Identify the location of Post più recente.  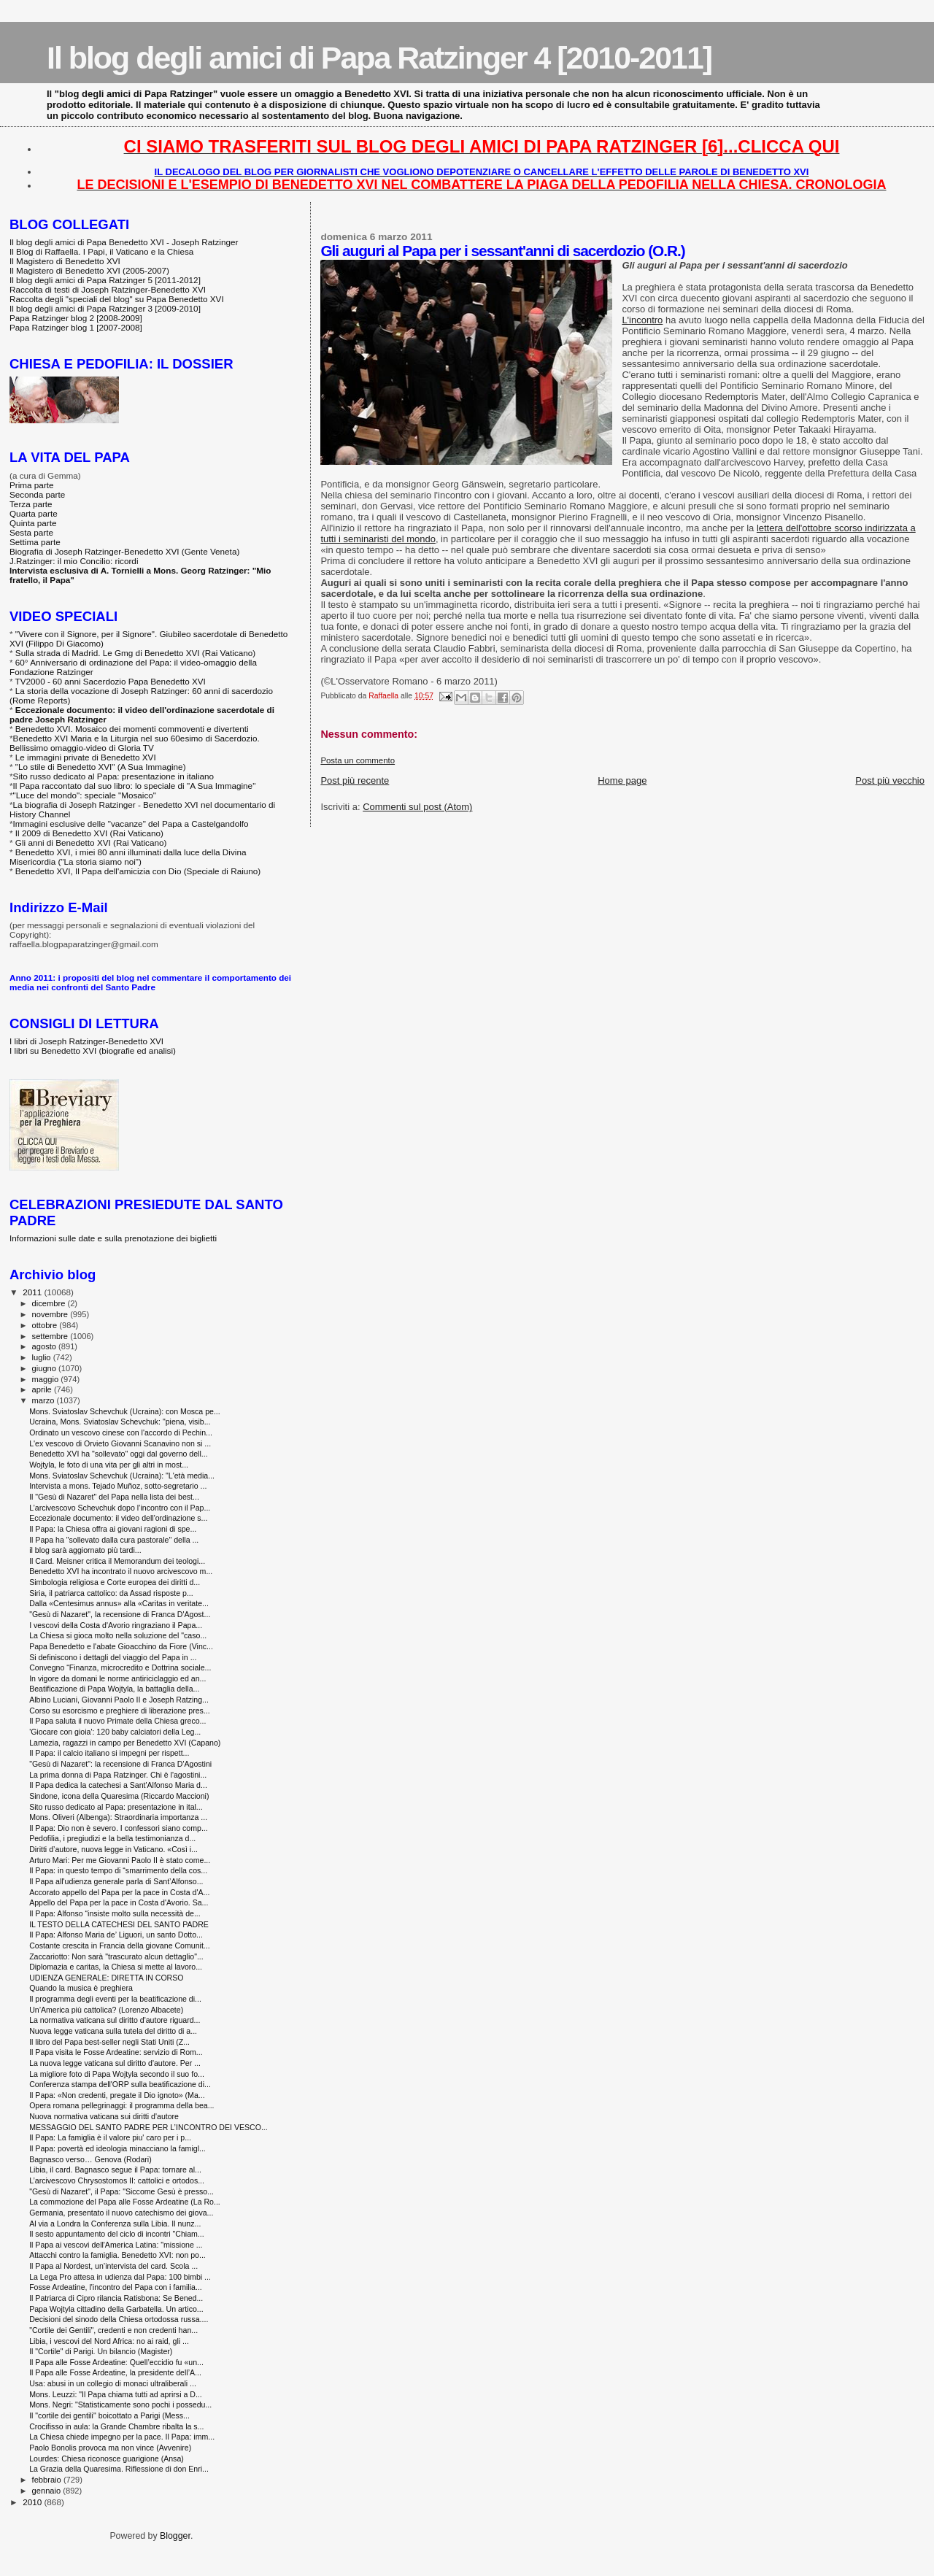
(354, 780).